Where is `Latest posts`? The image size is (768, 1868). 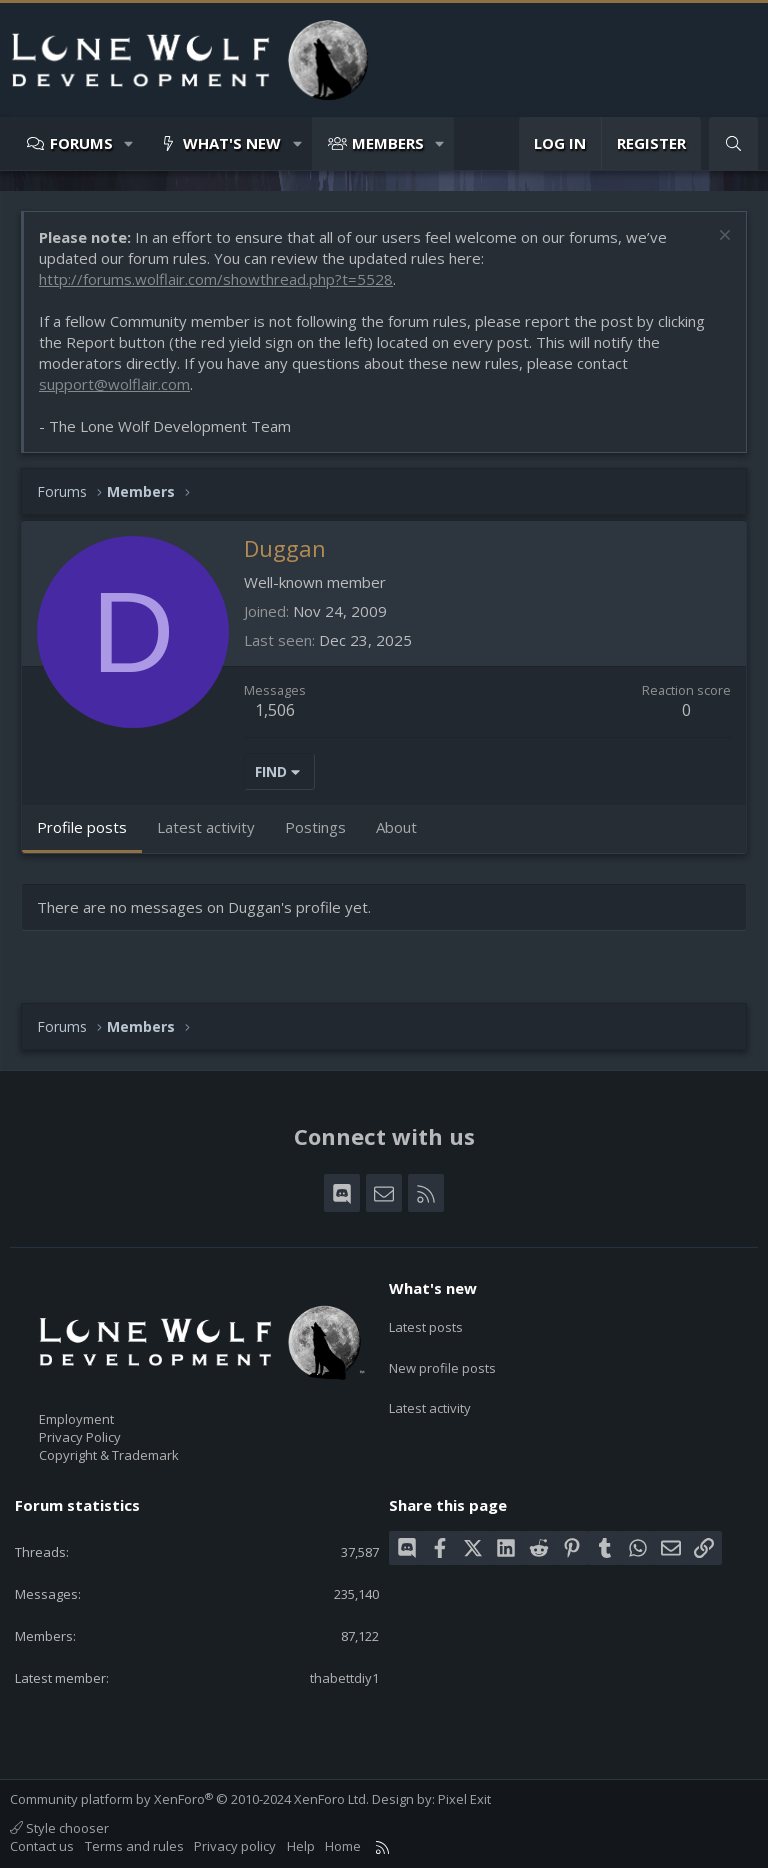
Latest posts is located at coordinates (426, 1323).